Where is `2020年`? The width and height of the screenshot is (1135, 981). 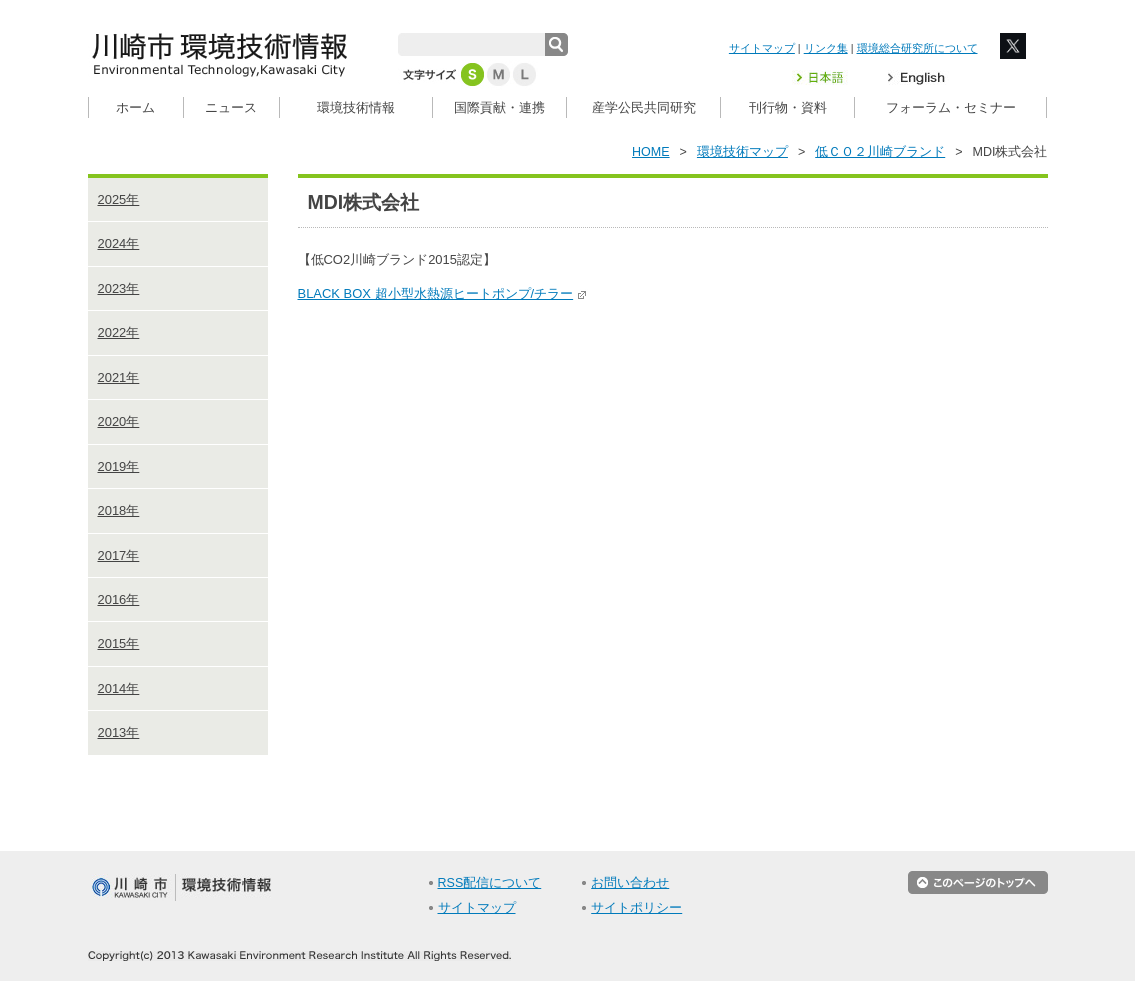
2020年 is located at coordinates (119, 421).